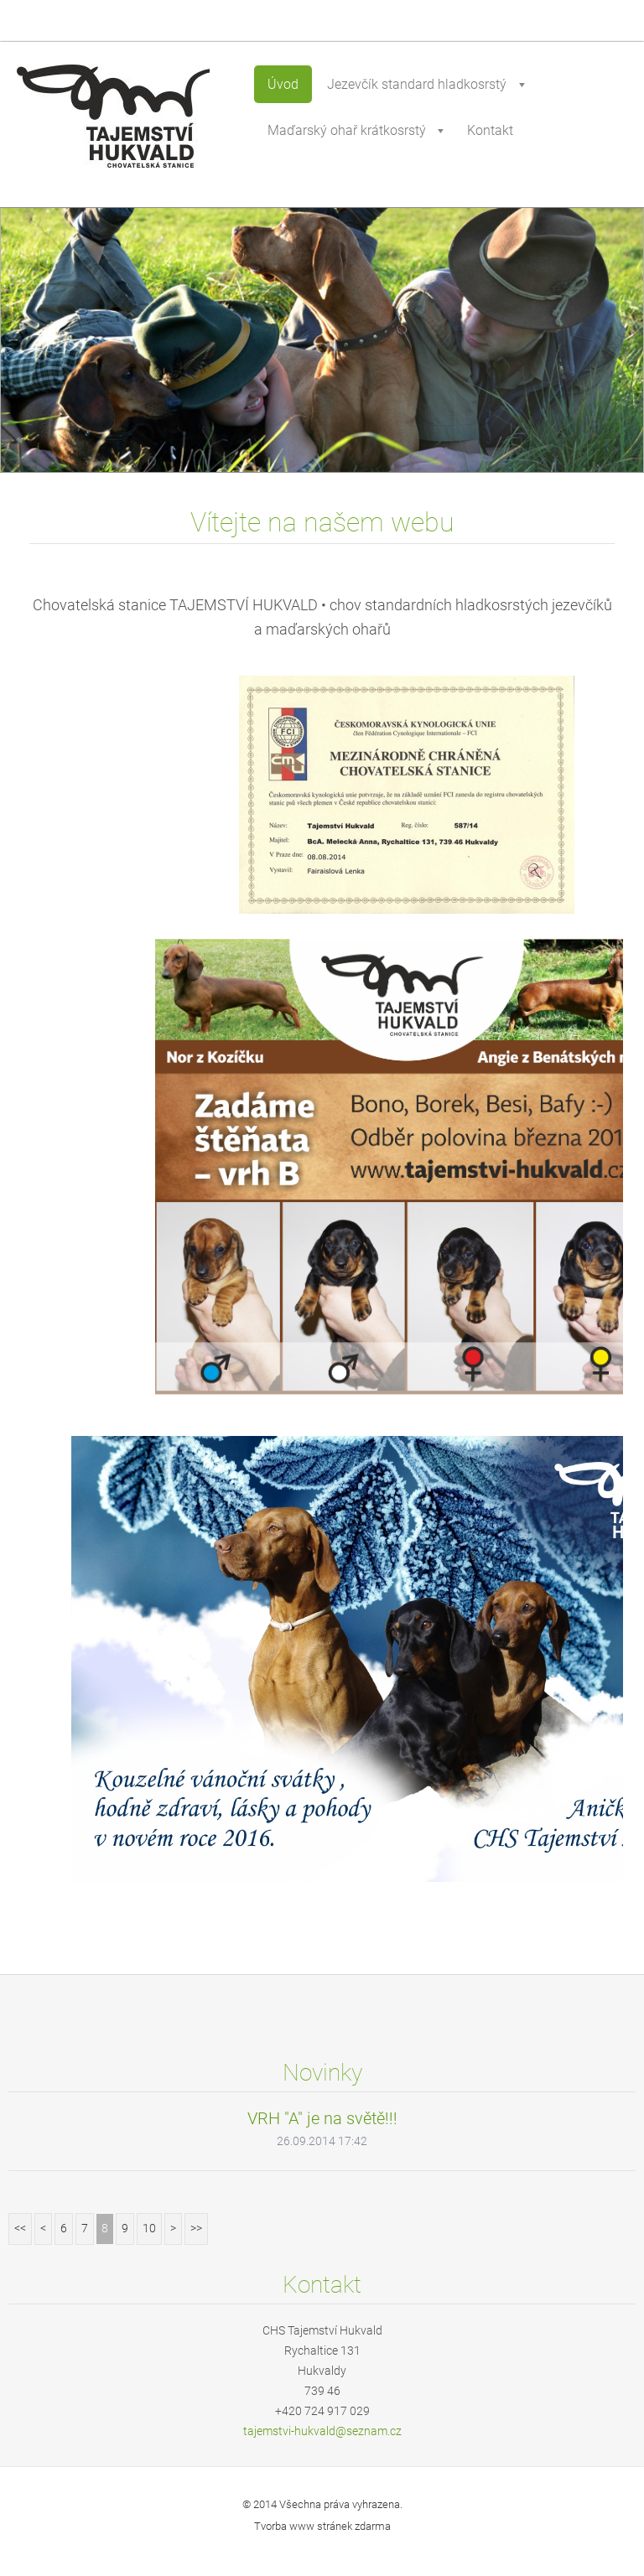 The width and height of the screenshot is (644, 2576). Describe the element at coordinates (322, 2526) in the screenshot. I see `Tvorba www stránek zdarma` at that location.